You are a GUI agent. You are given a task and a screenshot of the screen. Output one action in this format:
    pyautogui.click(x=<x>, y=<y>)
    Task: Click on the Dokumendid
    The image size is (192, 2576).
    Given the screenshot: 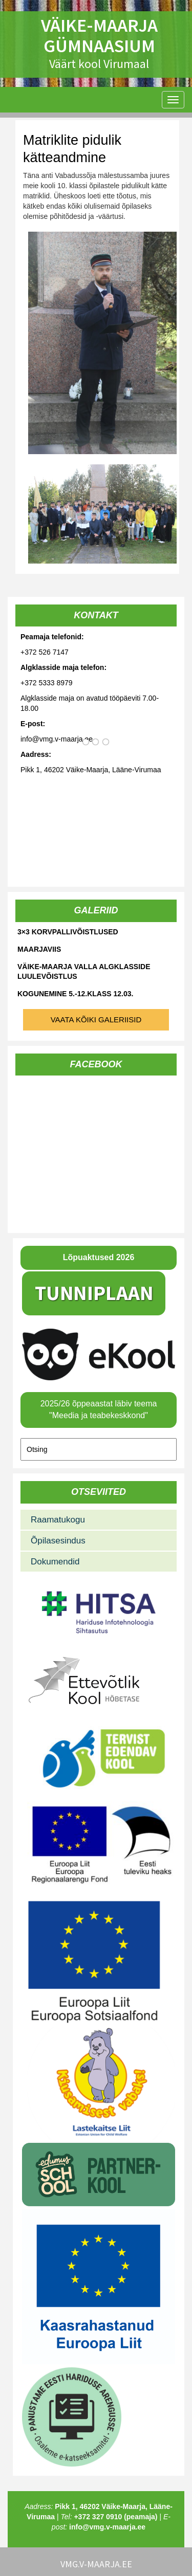 What is the action you would take?
    pyautogui.click(x=55, y=1561)
    